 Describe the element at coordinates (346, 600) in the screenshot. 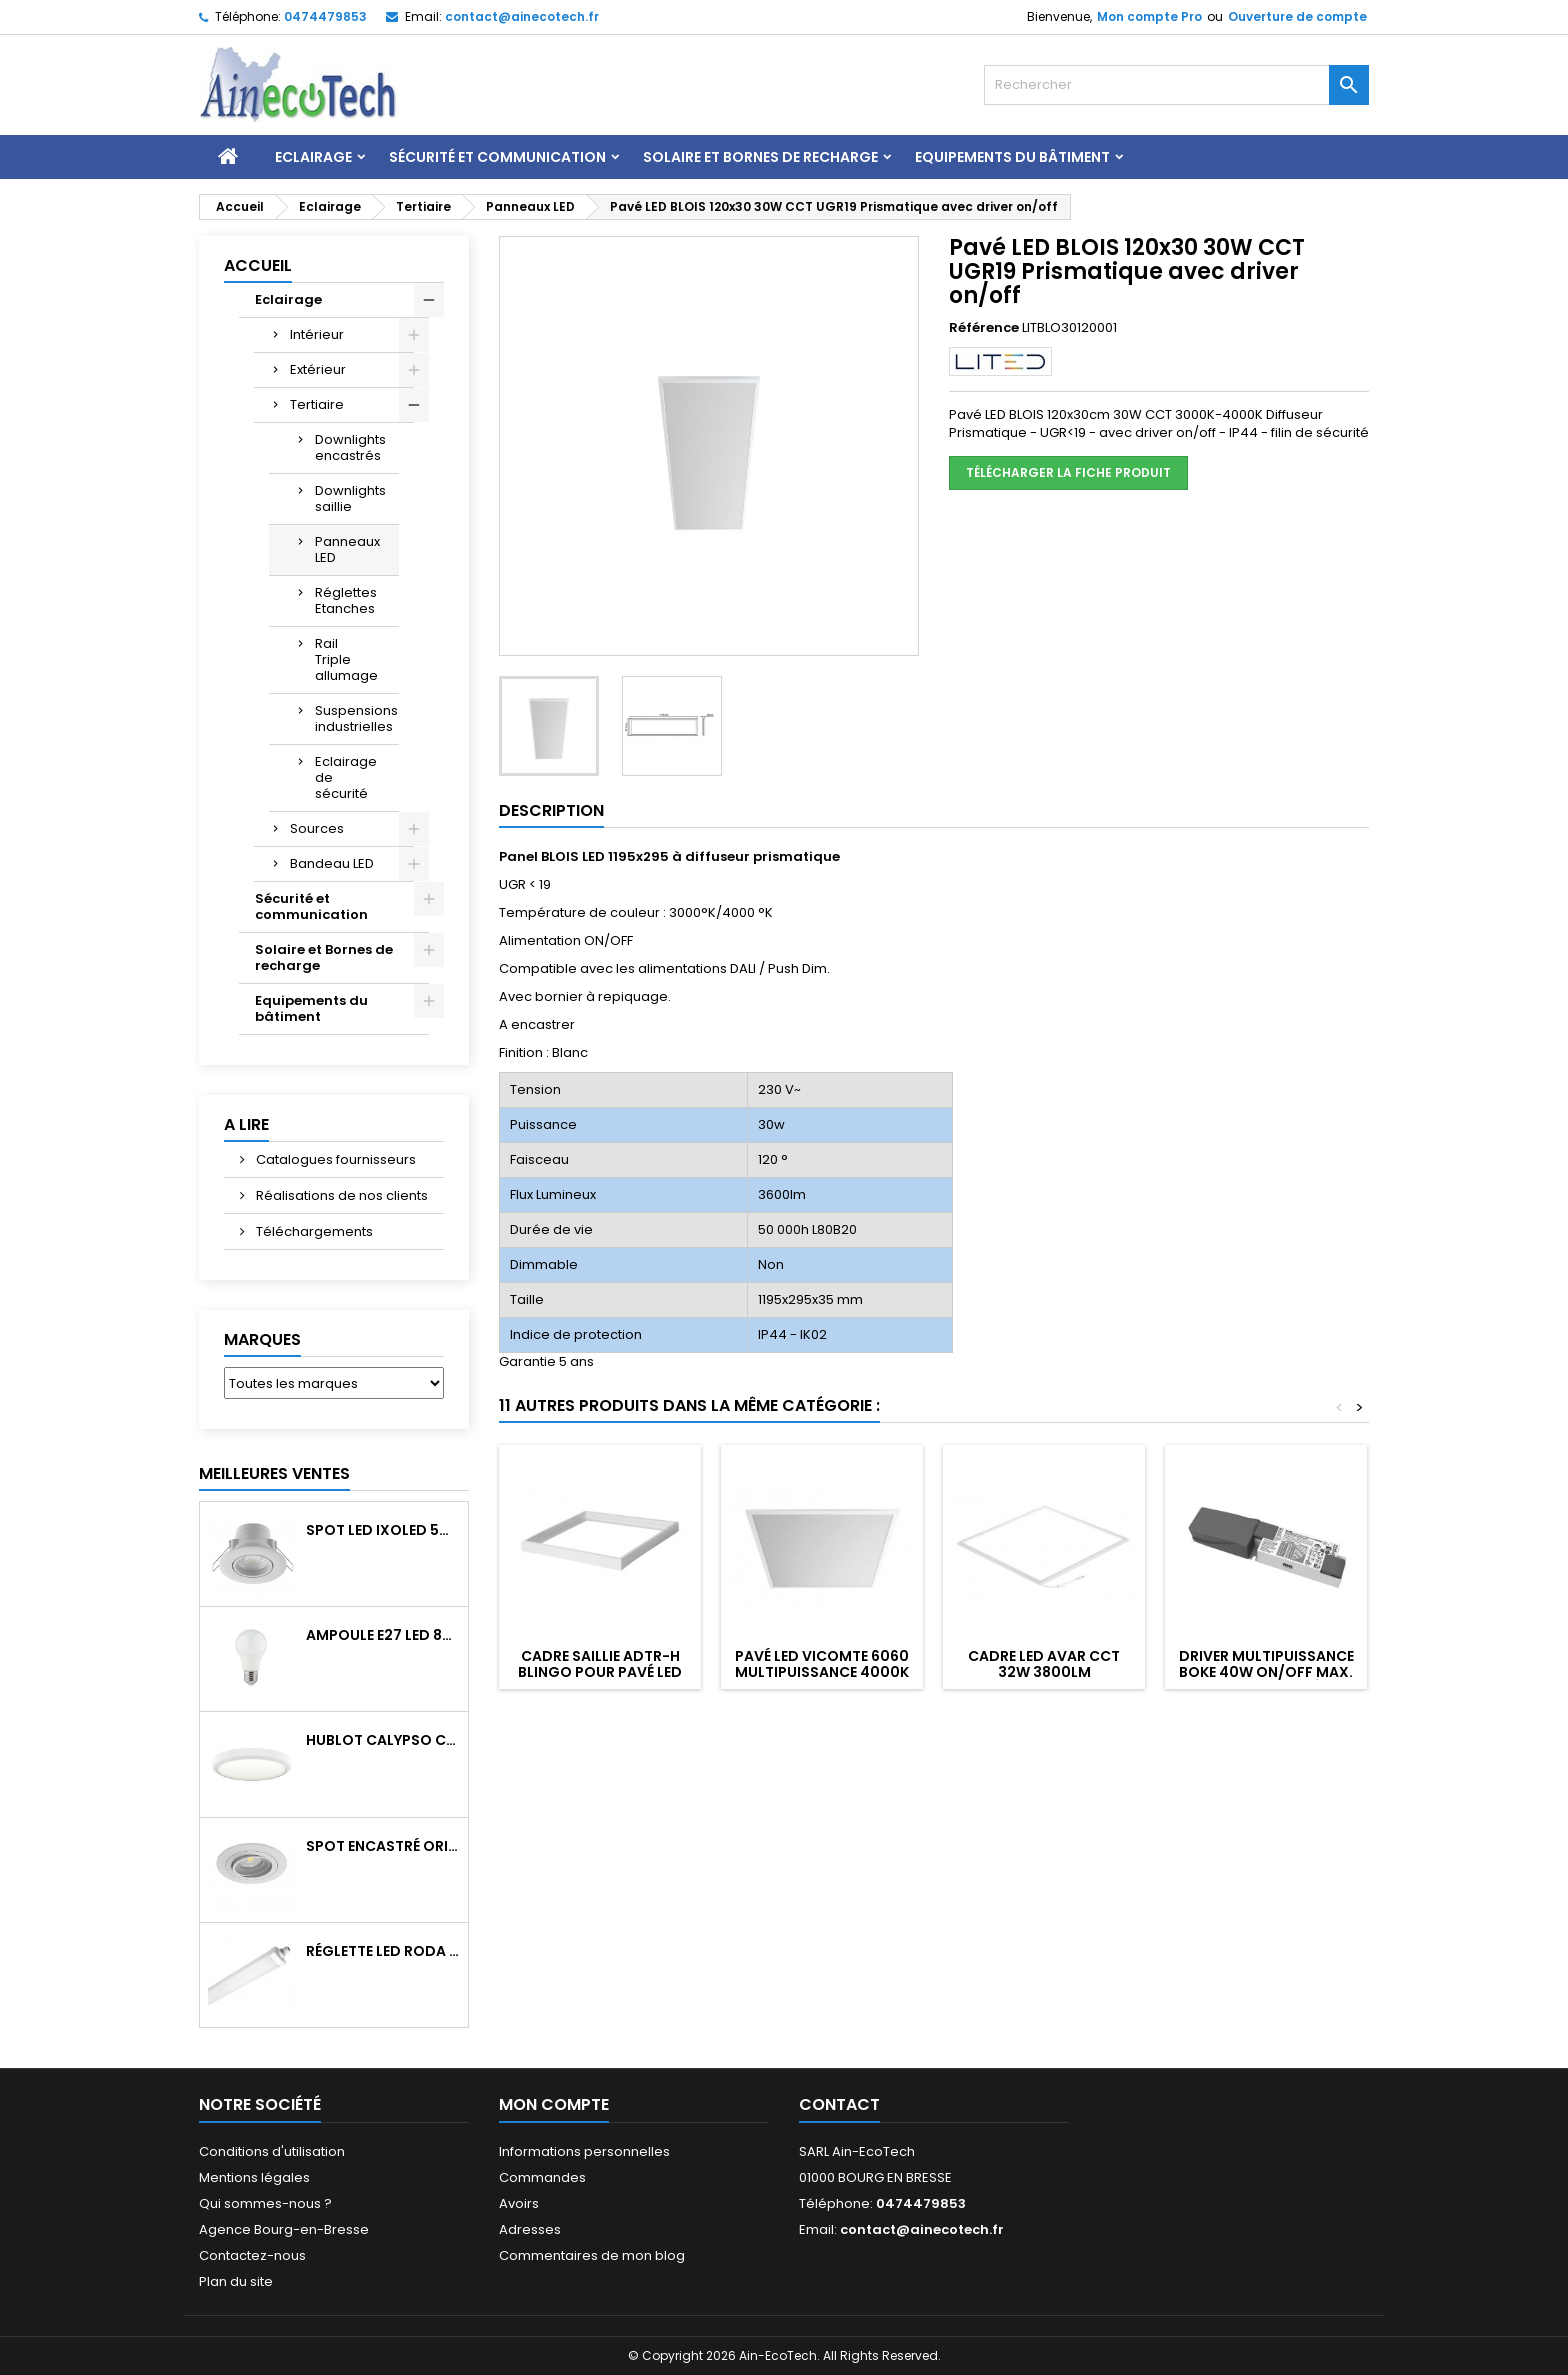

I see `Réglettes Etanches` at that location.